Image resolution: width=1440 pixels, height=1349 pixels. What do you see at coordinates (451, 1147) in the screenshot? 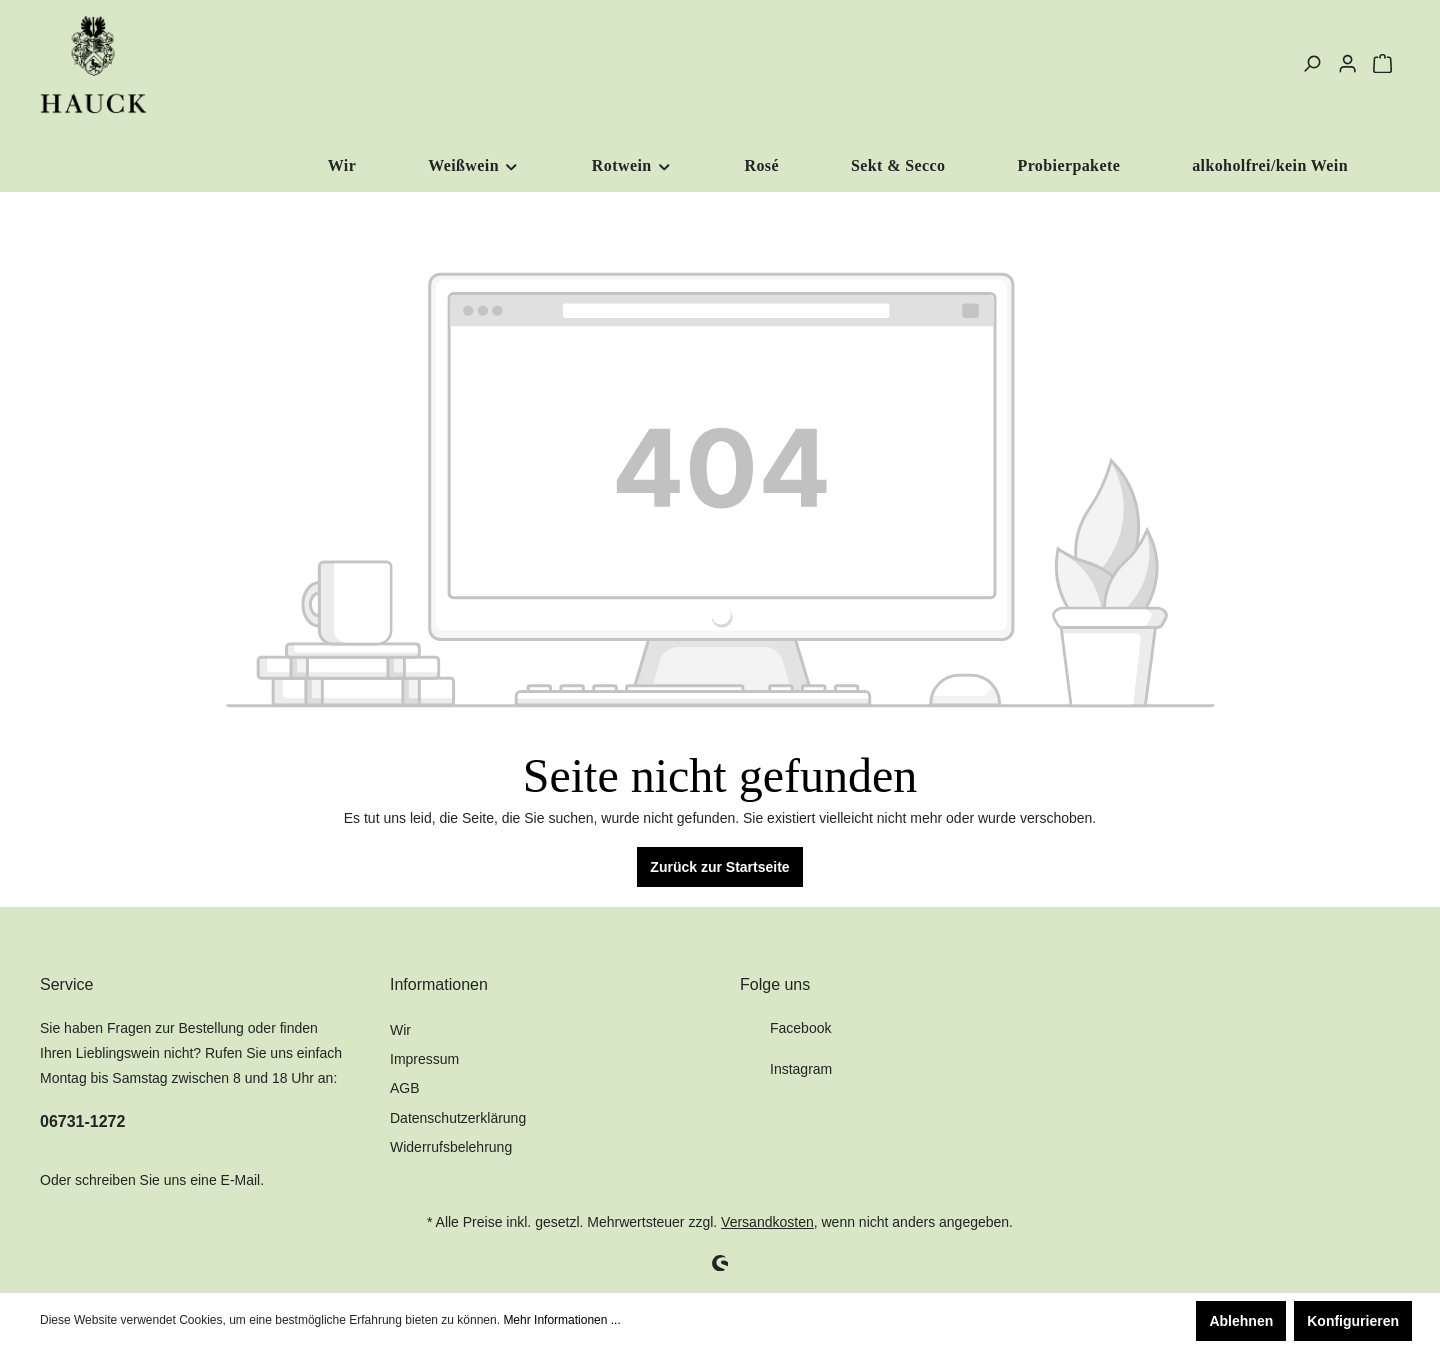
I see `Widerrufsbelehrung` at bounding box center [451, 1147].